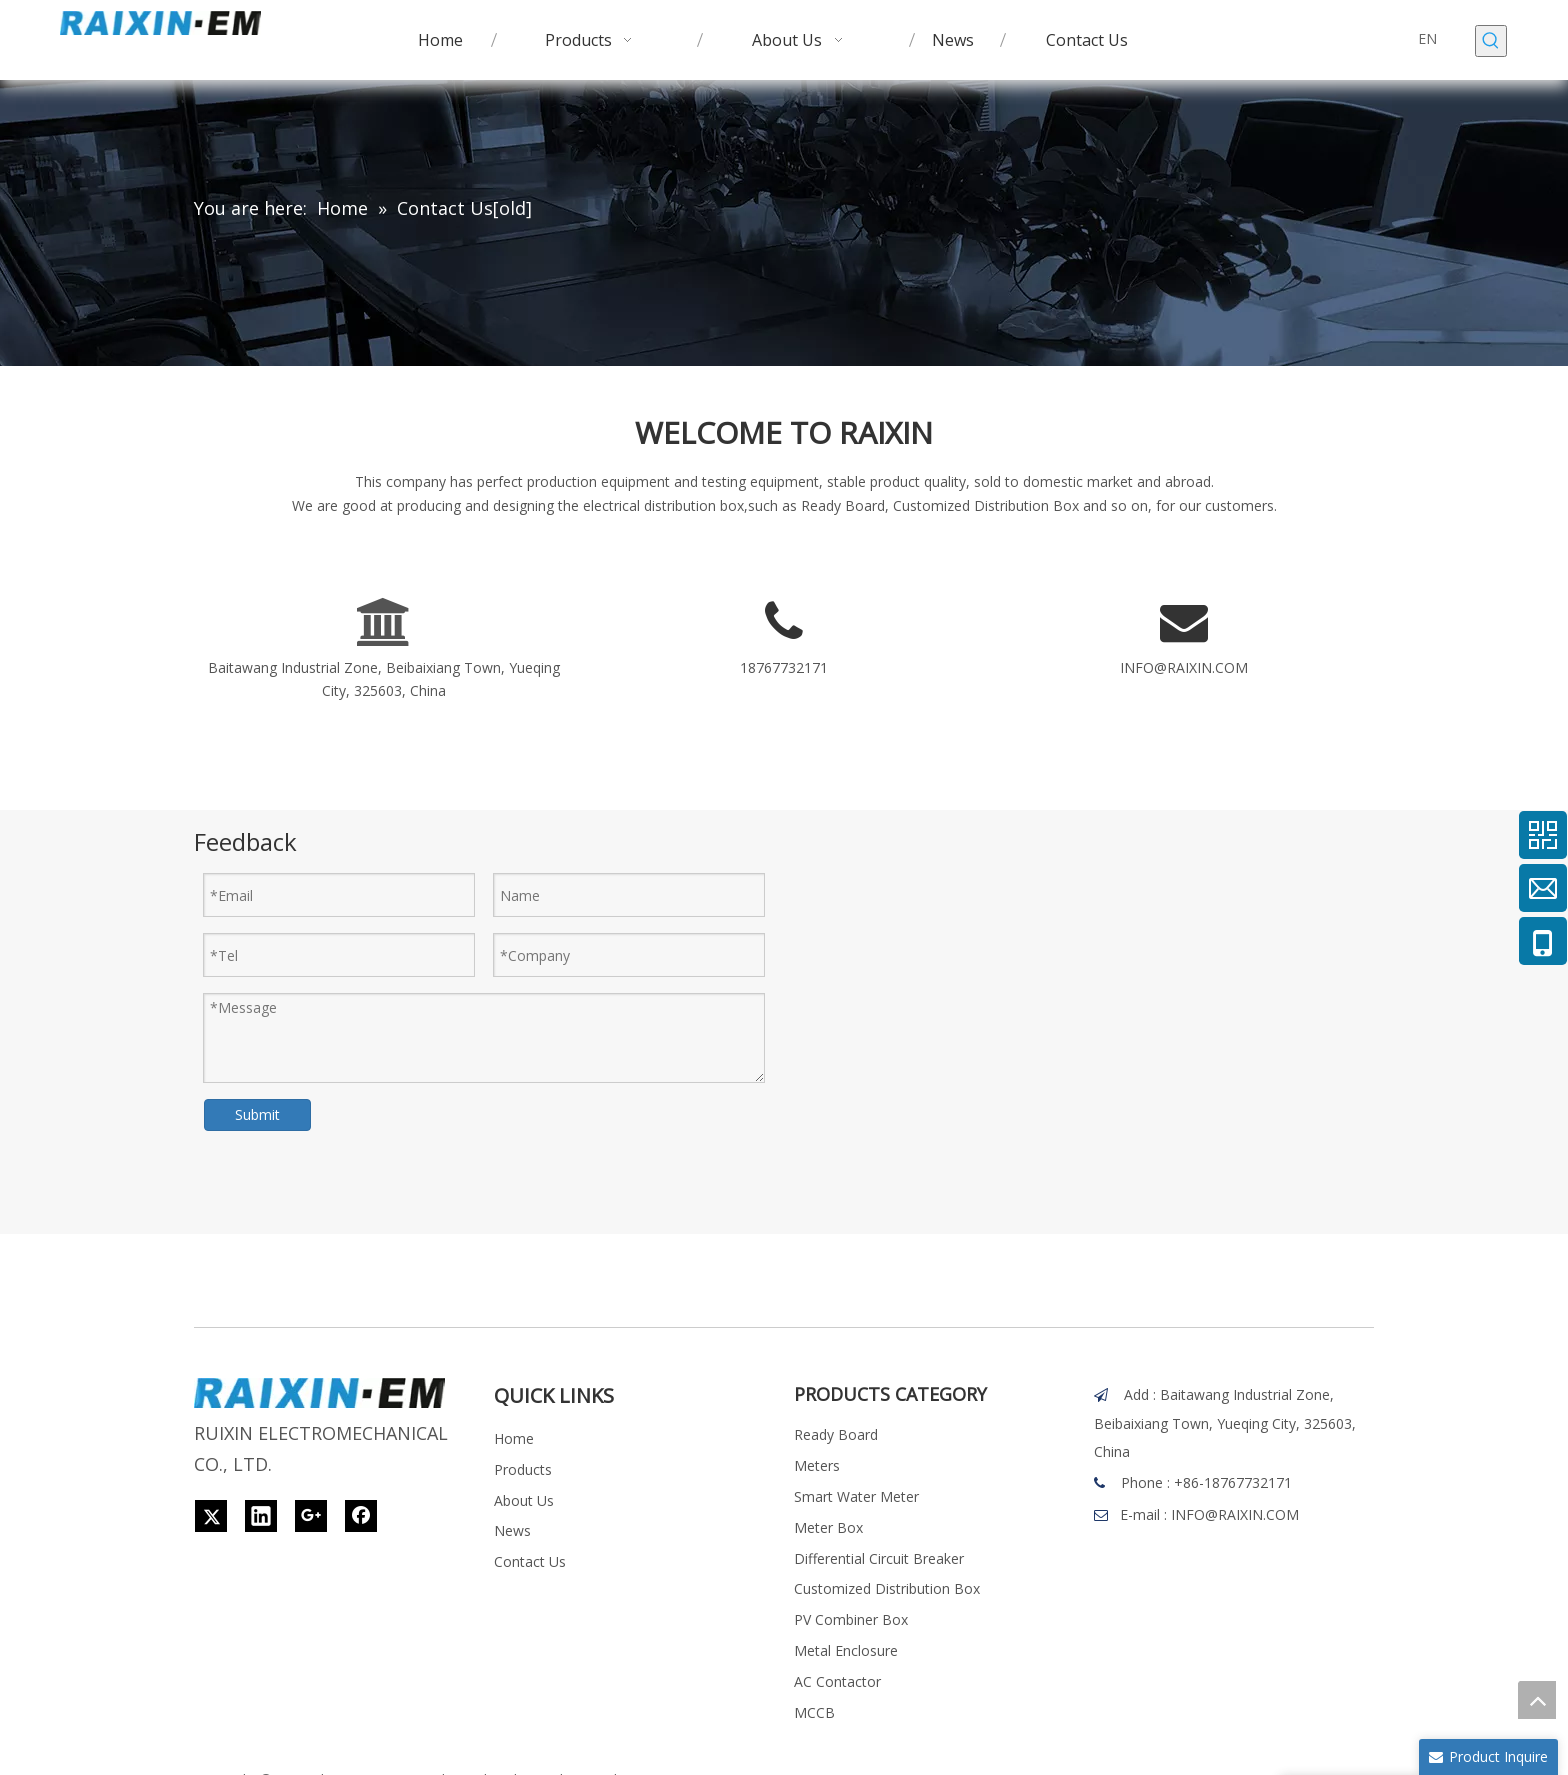 This screenshot has width=1568, height=1775. What do you see at coordinates (817, 1465) in the screenshot?
I see `Meters` at bounding box center [817, 1465].